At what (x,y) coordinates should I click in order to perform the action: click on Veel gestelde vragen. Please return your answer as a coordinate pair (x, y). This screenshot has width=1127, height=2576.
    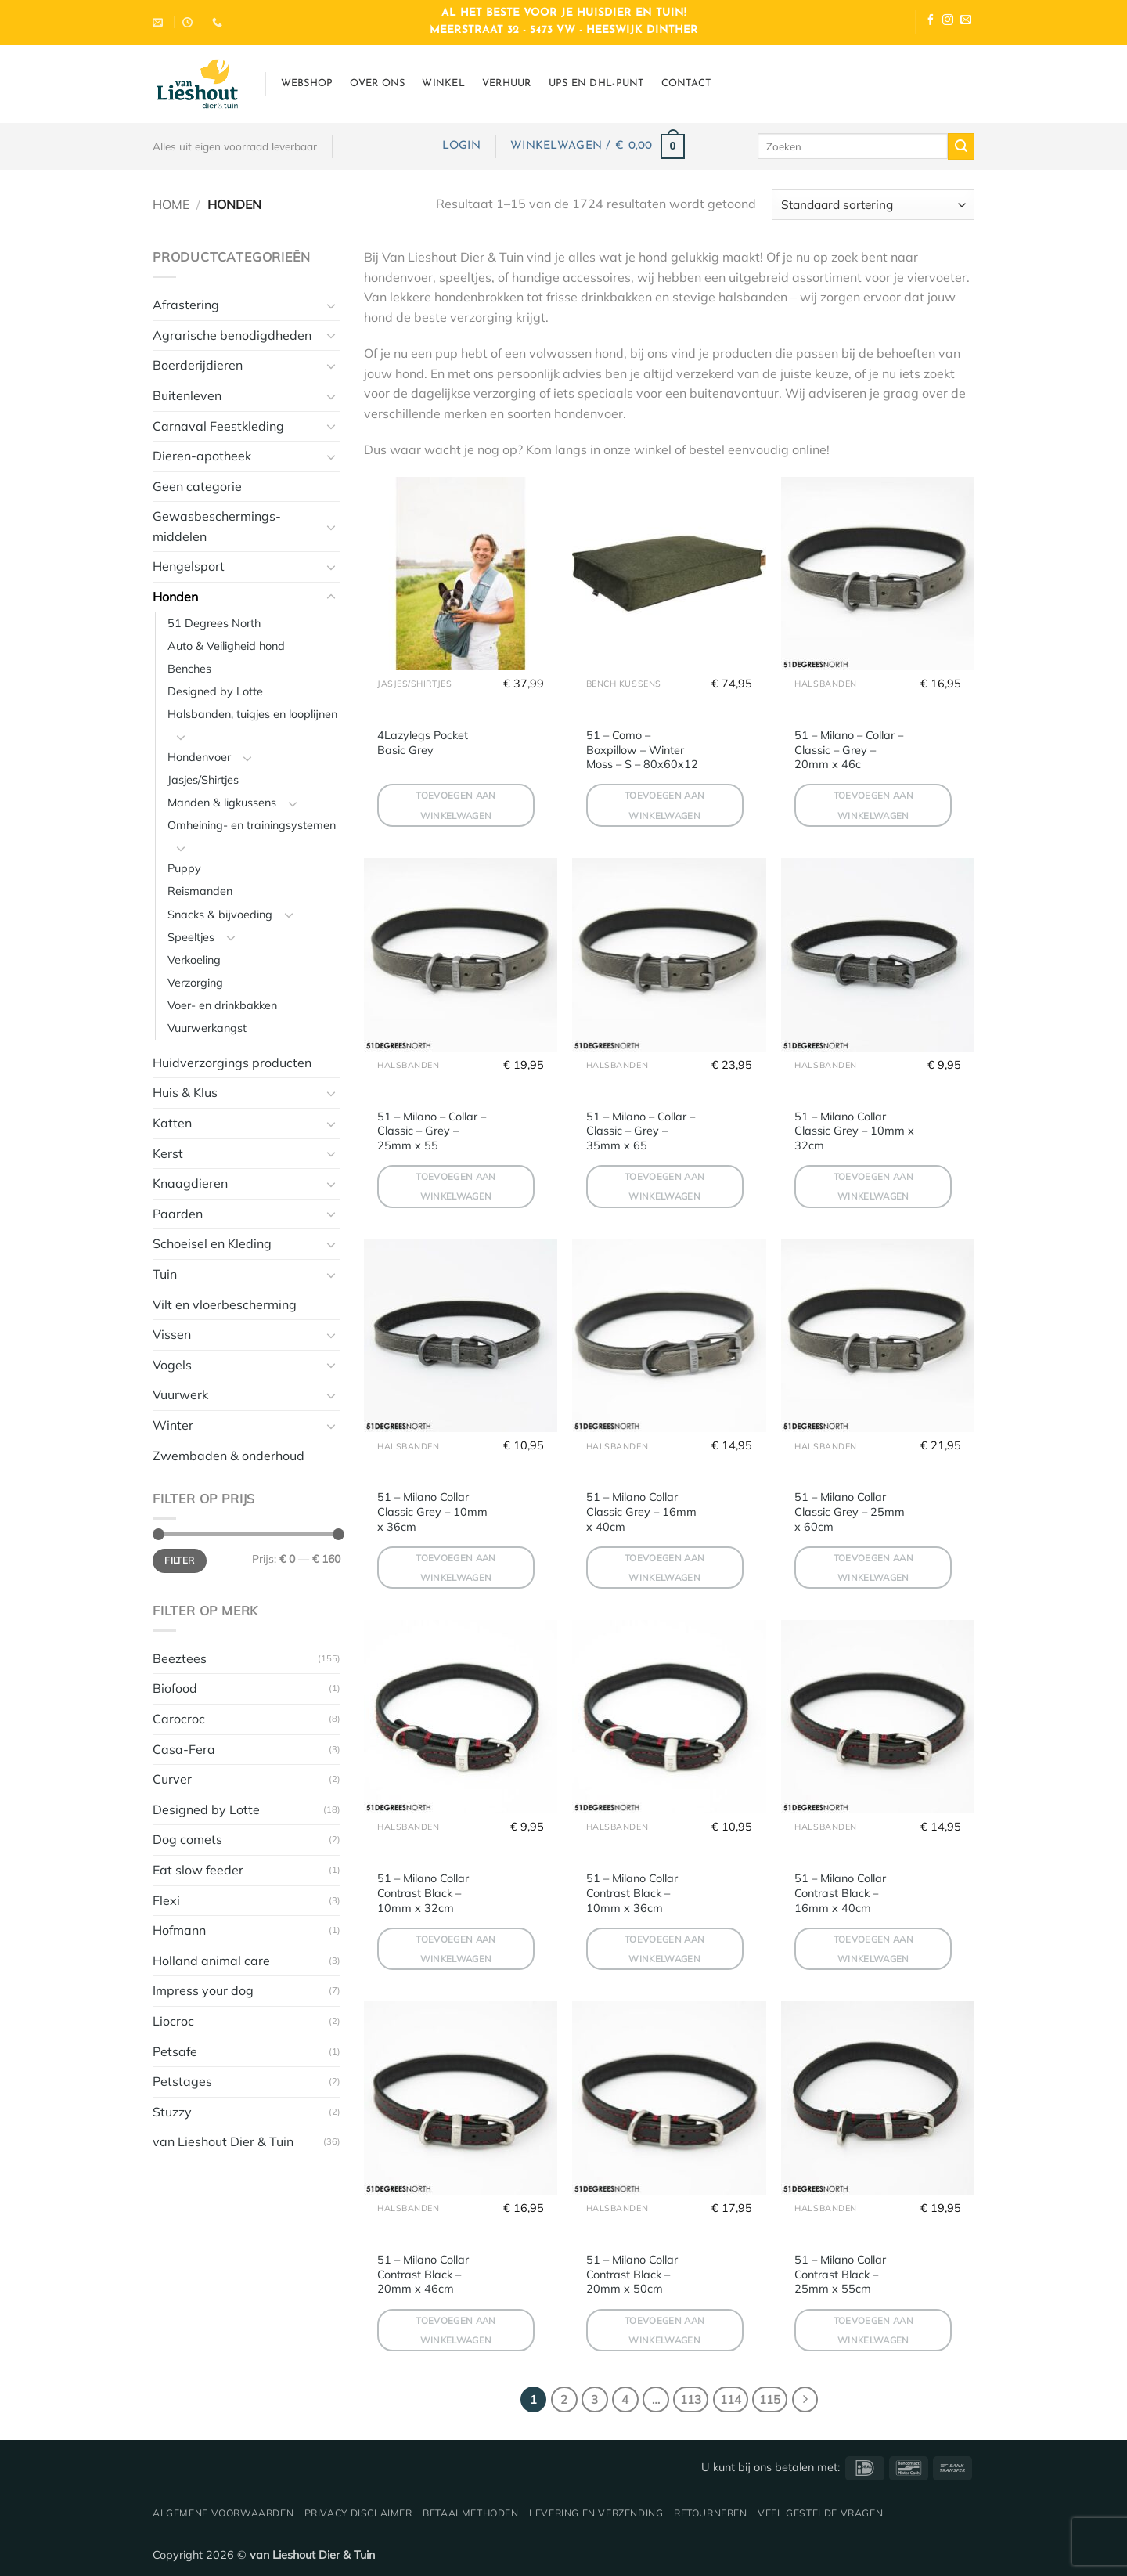
    Looking at the image, I should click on (820, 2513).